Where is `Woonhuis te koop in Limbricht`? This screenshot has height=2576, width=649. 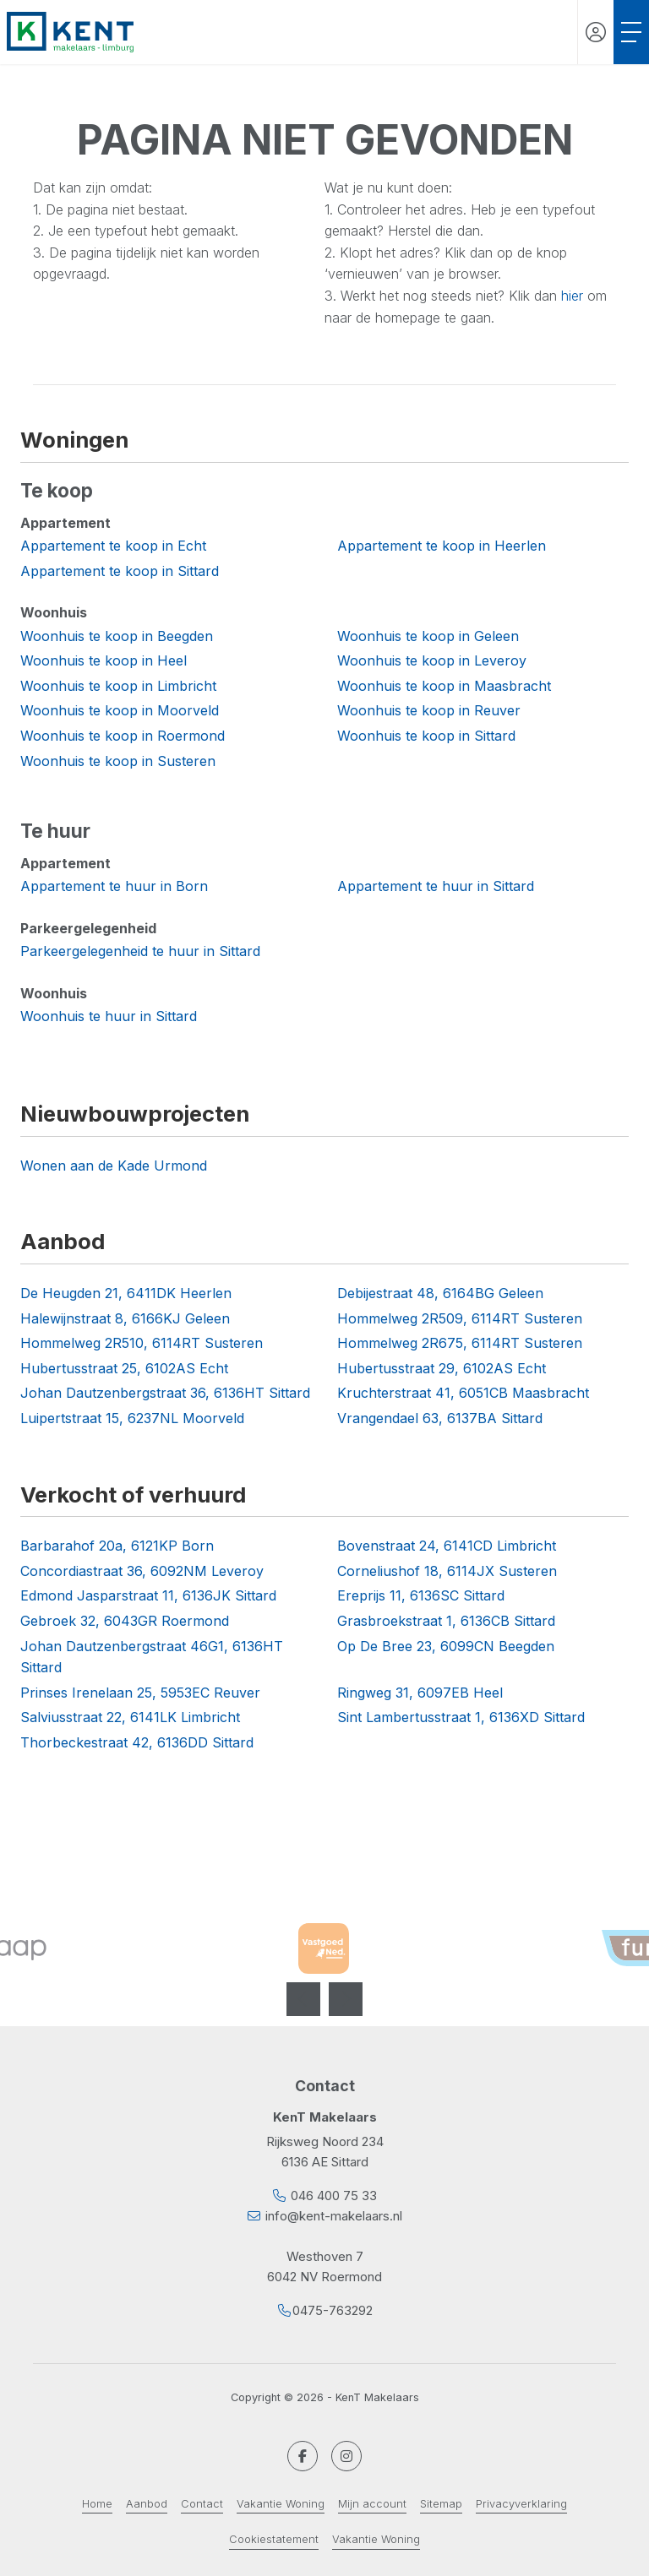
Woonhuis te koop in Limbricht is located at coordinates (118, 685).